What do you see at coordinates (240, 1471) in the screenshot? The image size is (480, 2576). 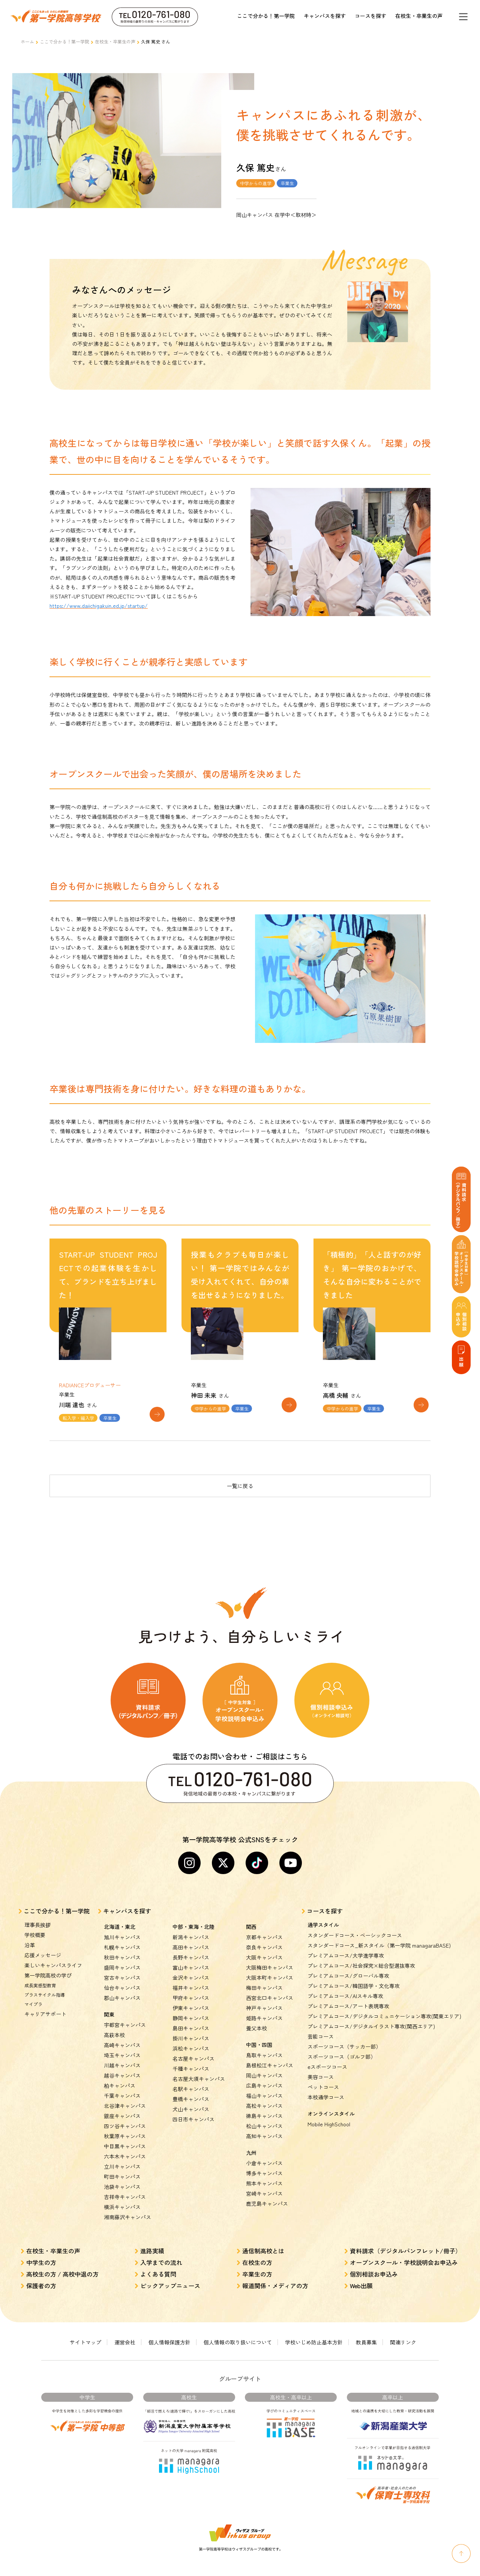 I see `一覧に戻る` at bounding box center [240, 1471].